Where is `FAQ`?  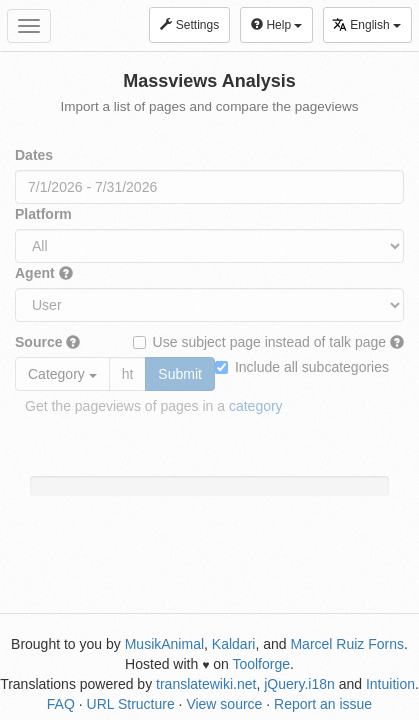 FAQ is located at coordinates (61, 704).